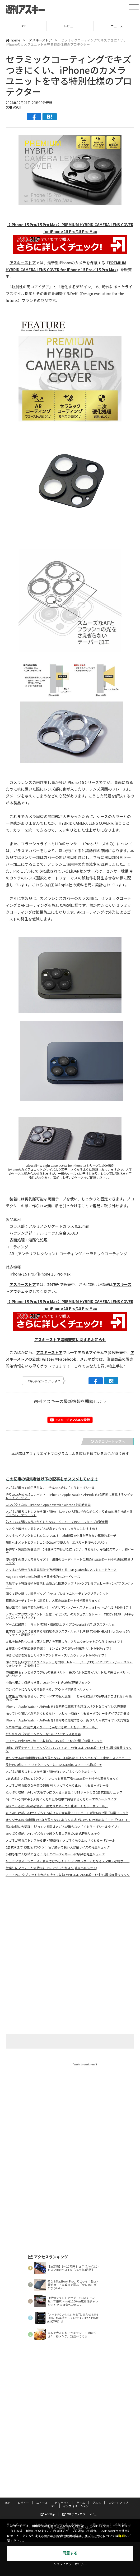  I want to click on [Advertisement], so click(70, 1927).